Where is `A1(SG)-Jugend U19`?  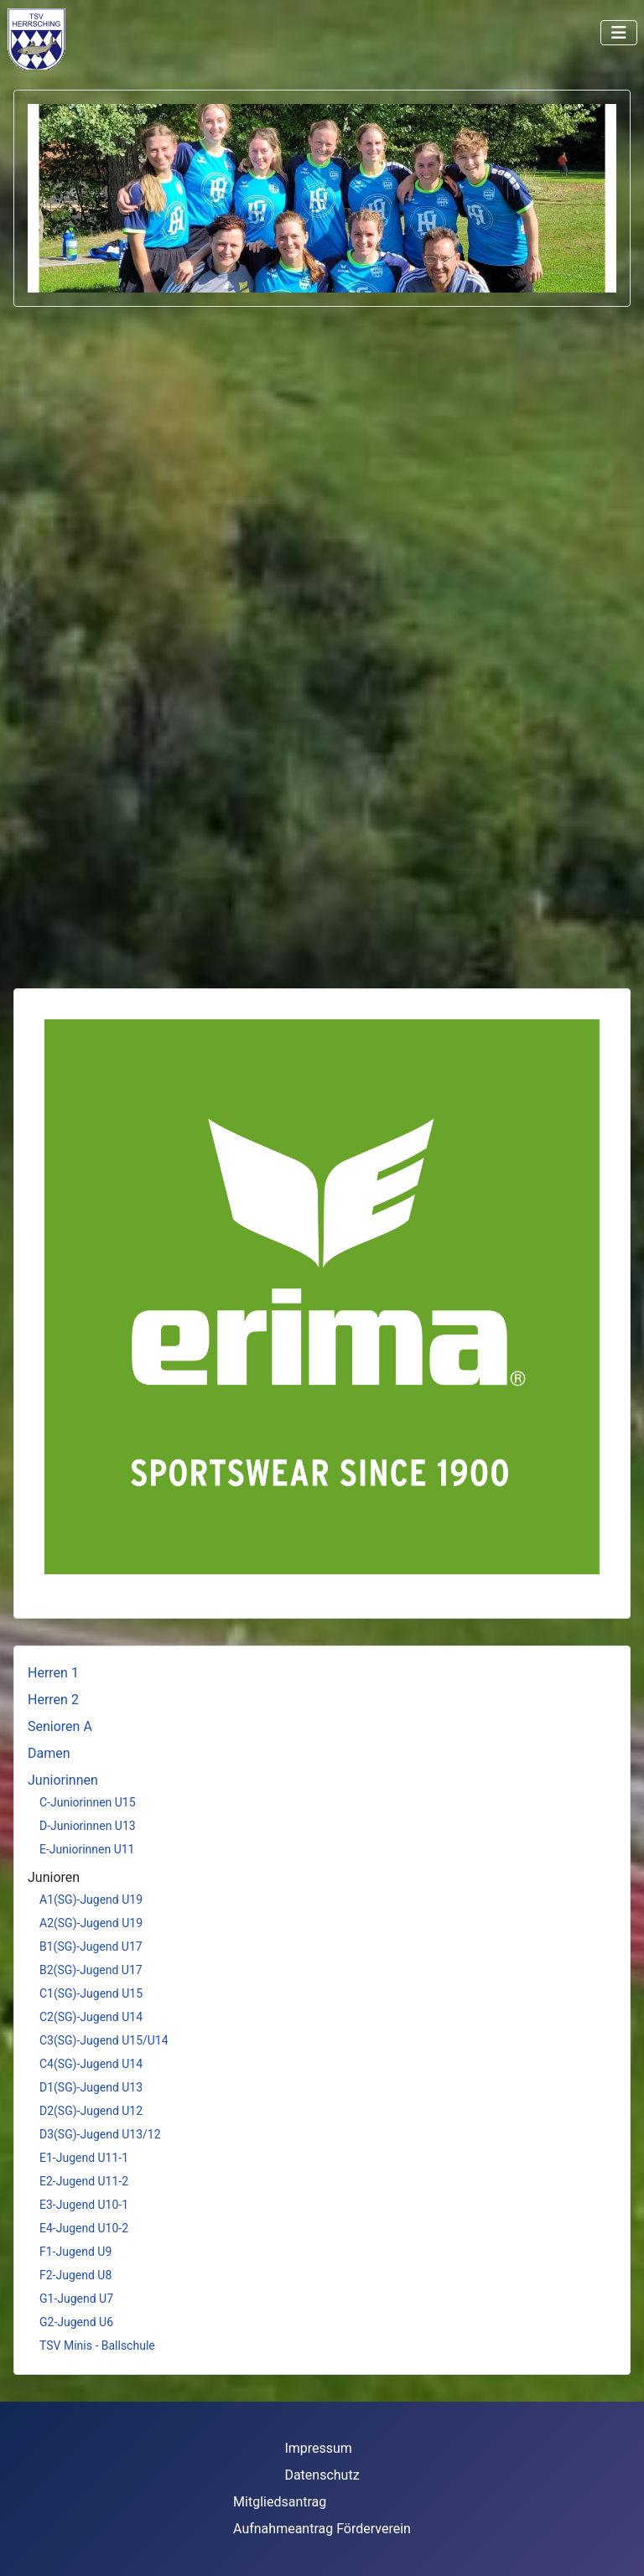
A1(SG)-Jugend U19 is located at coordinates (91, 1899).